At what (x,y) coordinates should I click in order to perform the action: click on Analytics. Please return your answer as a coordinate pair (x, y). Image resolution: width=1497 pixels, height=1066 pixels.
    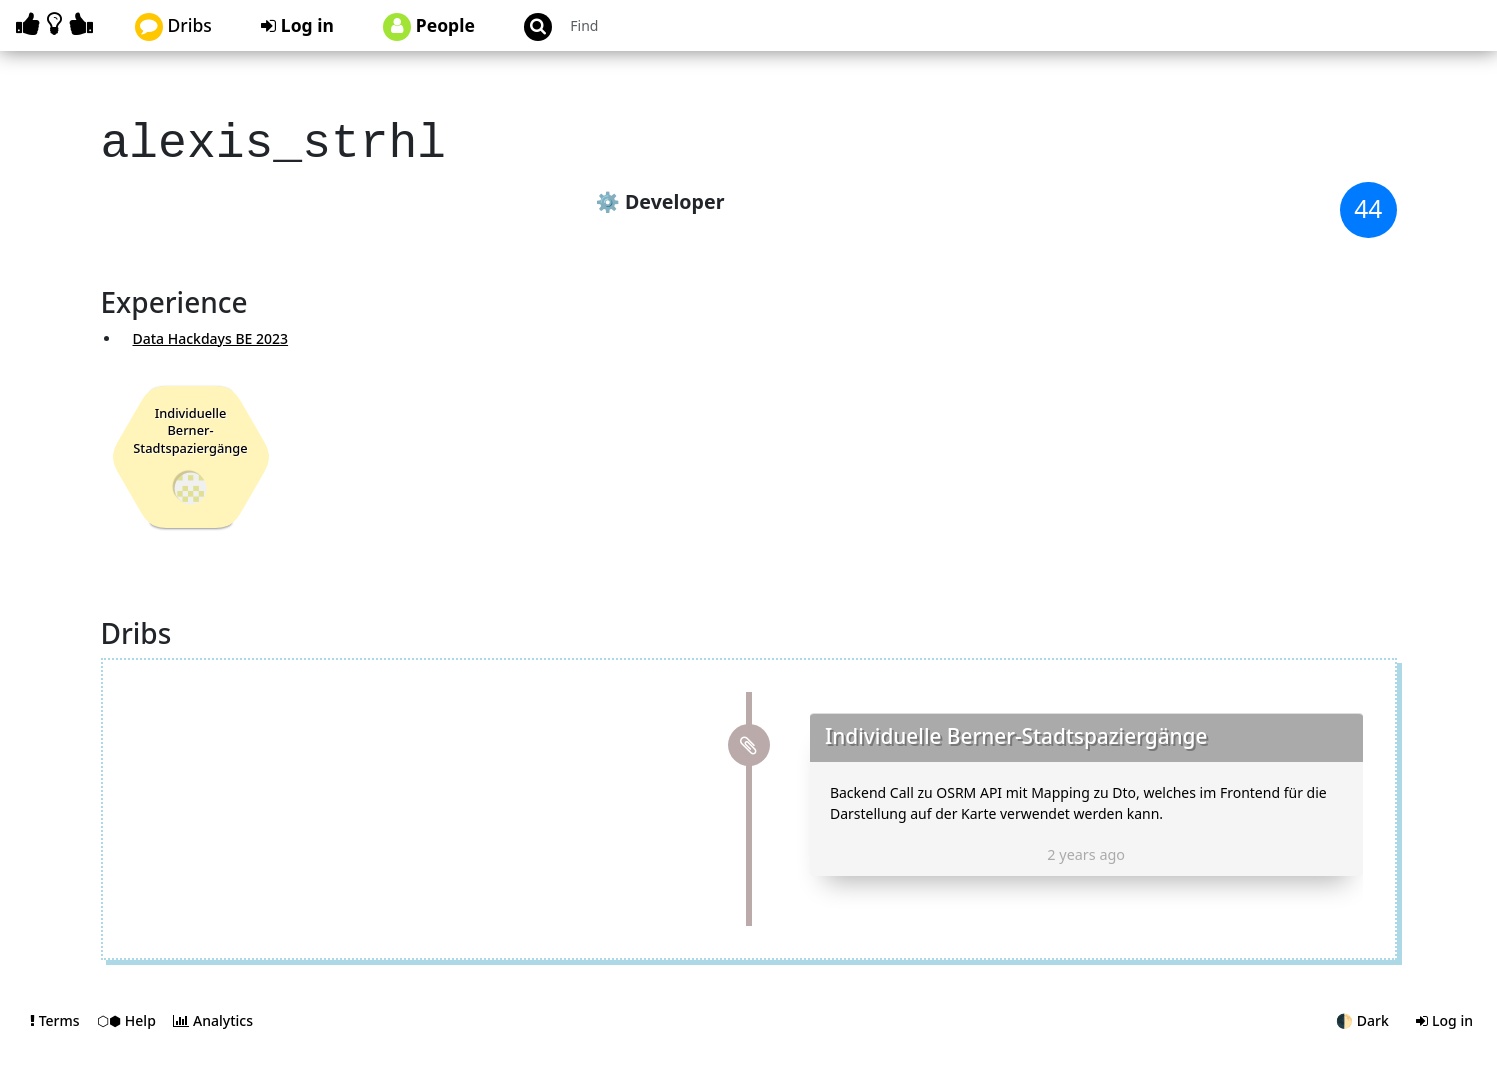
    Looking at the image, I should click on (213, 1039).